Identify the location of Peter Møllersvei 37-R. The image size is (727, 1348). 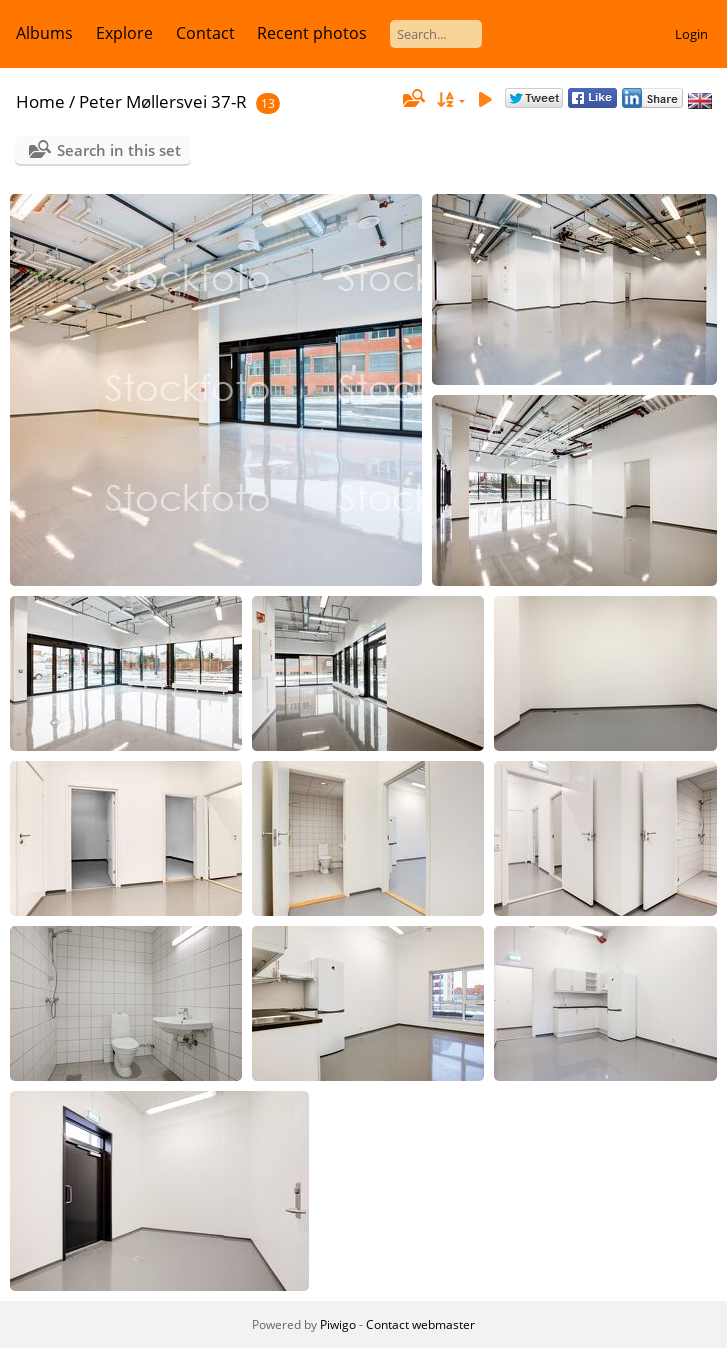
(163, 101).